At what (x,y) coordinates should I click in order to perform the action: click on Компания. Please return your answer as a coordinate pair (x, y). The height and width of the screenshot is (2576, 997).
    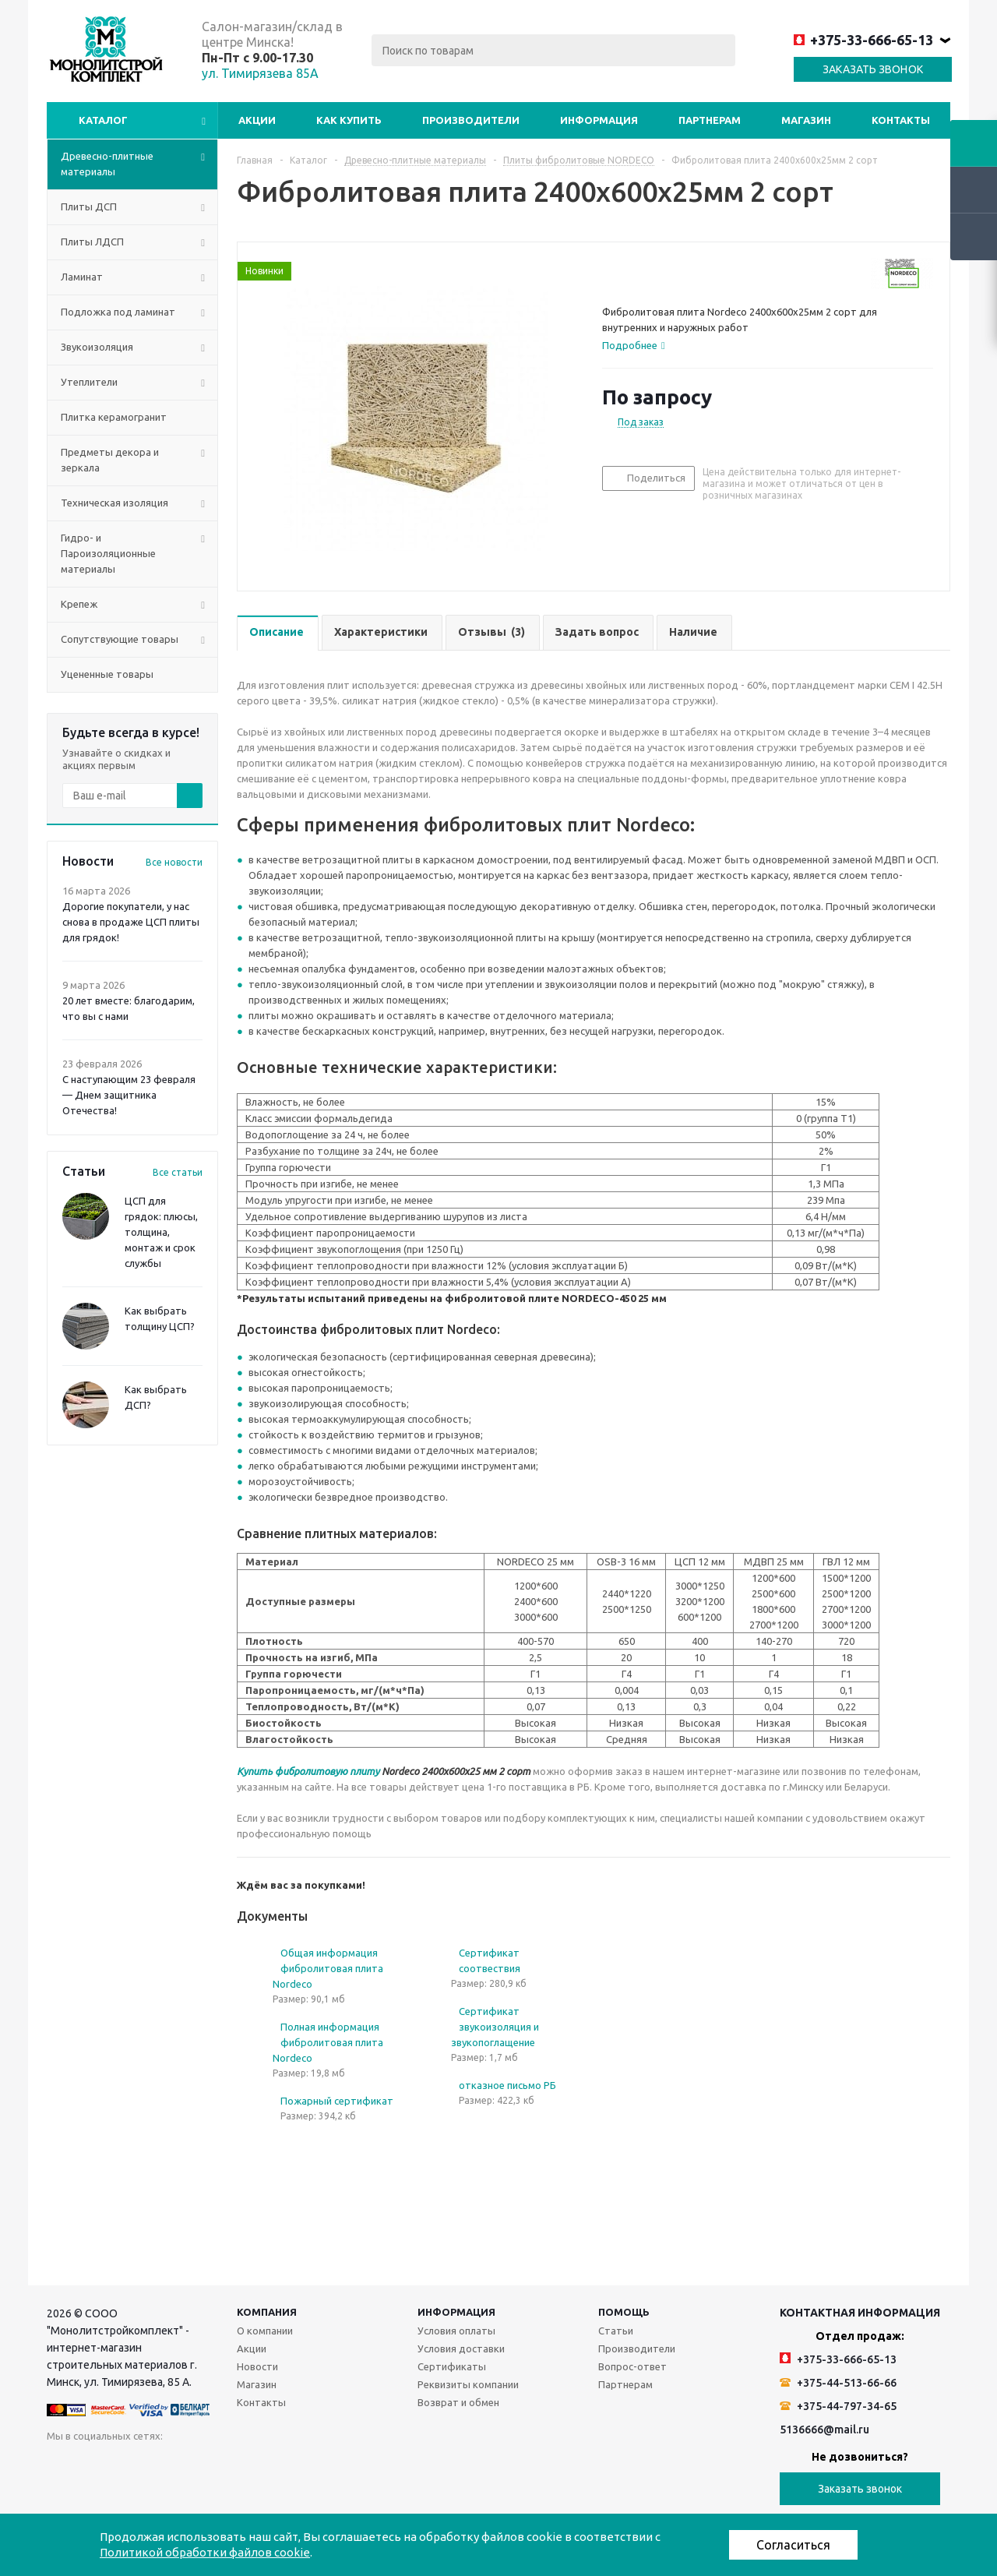
    Looking at the image, I should click on (267, 2311).